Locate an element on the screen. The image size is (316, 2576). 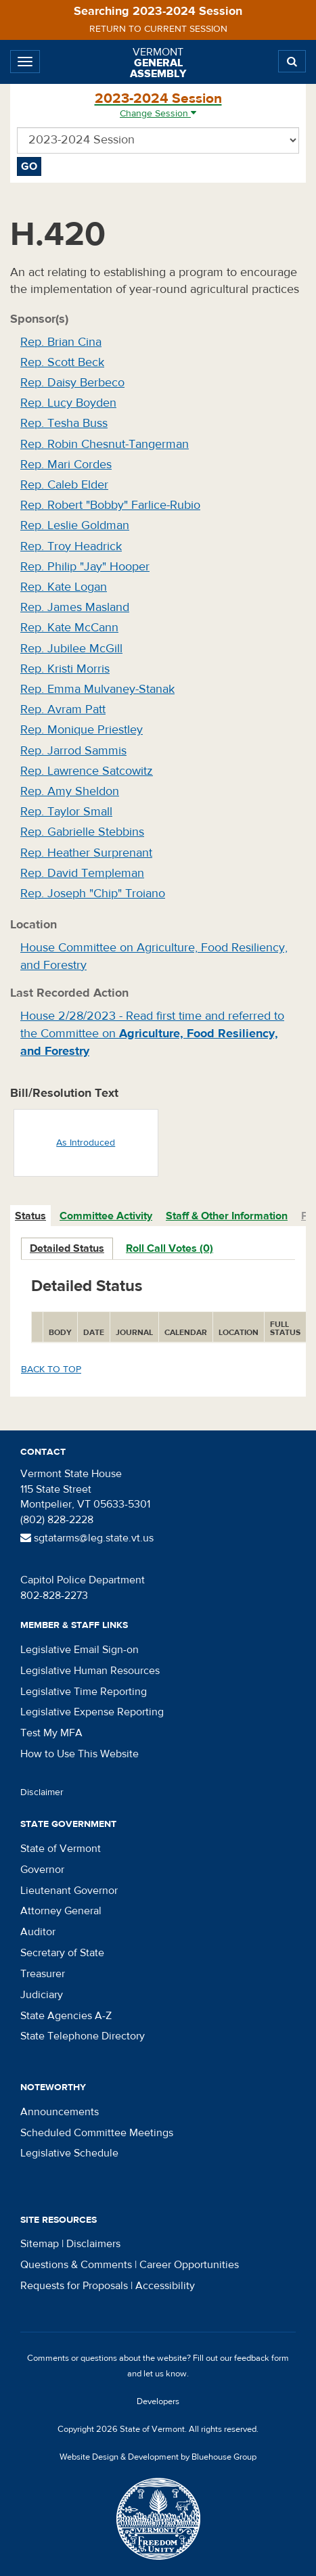
As Introduced is located at coordinates (85, 1143).